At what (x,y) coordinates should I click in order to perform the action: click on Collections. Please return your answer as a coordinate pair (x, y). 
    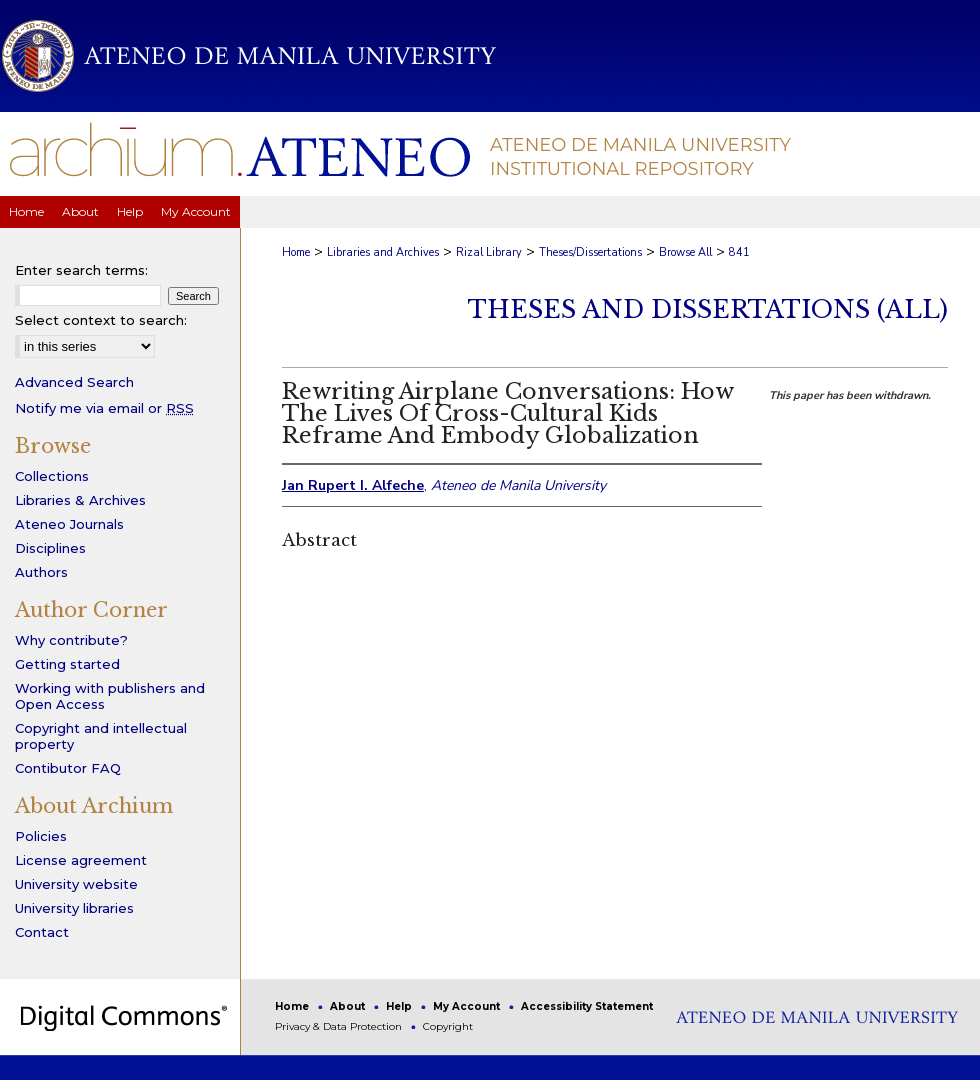
    Looking at the image, I should click on (52, 476).